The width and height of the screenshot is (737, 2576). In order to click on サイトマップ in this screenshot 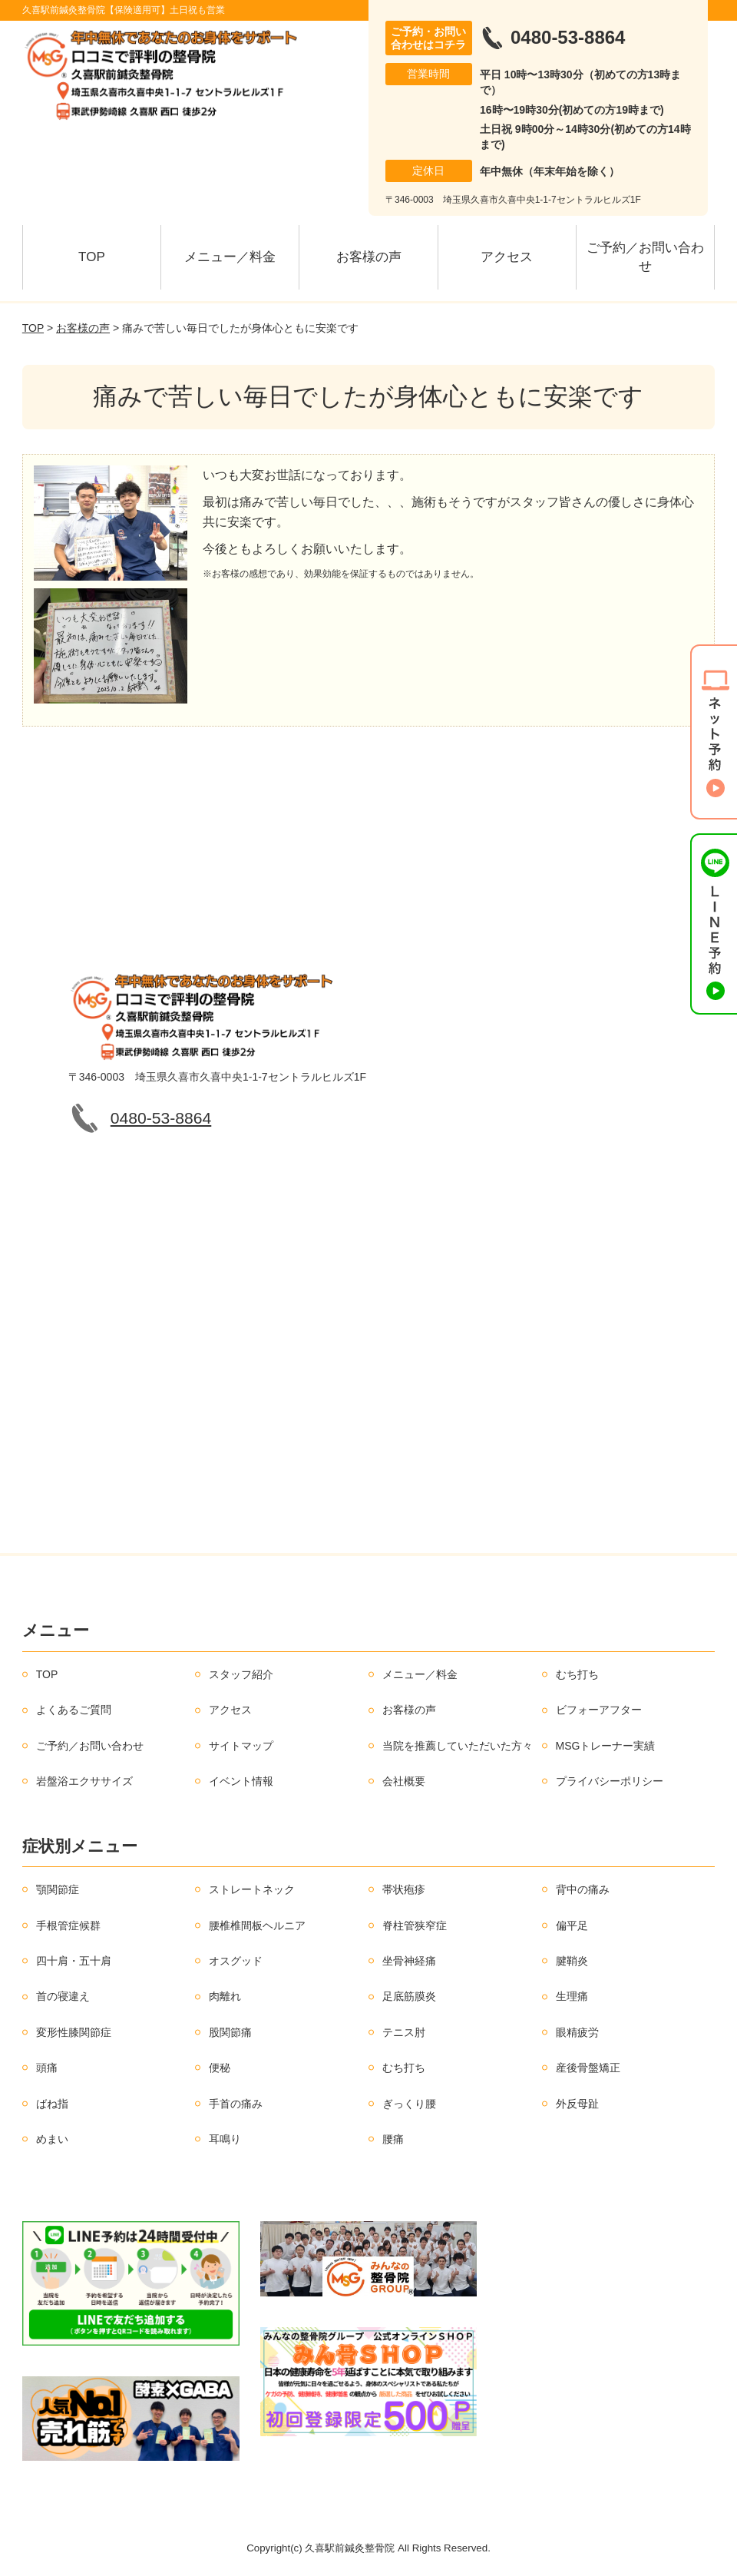, I will do `click(241, 1746)`.